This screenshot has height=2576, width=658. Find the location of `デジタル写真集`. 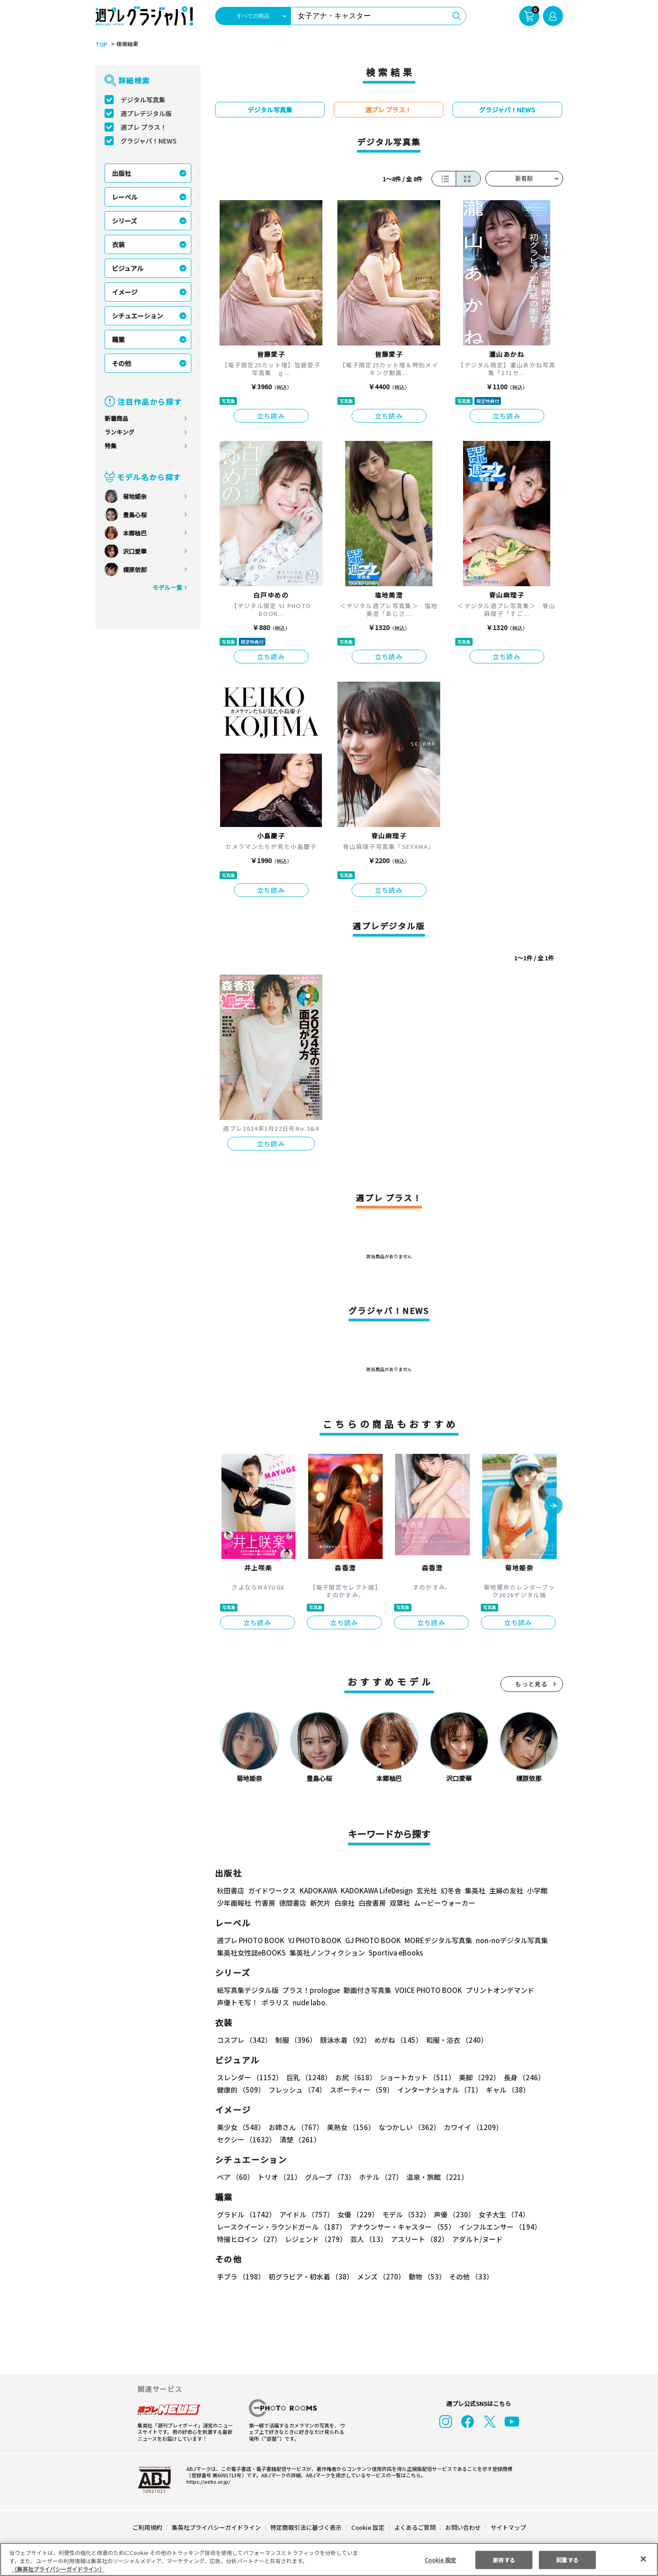

デジタル写真集 is located at coordinates (143, 99).